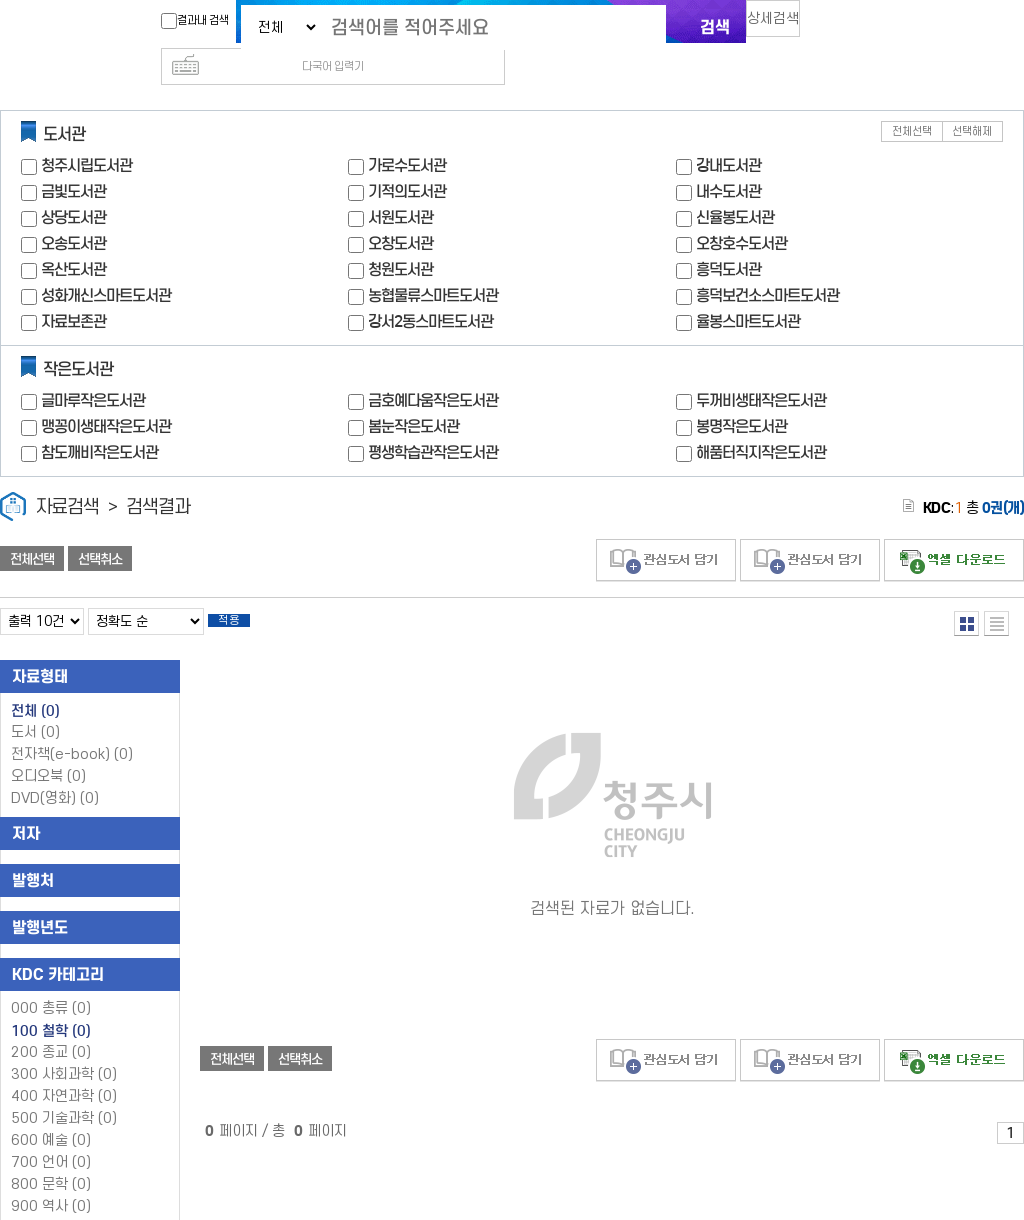 This screenshot has height=1220, width=1024. What do you see at coordinates (73, 289) in the screenshot?
I see `자료보존관` at bounding box center [73, 289].